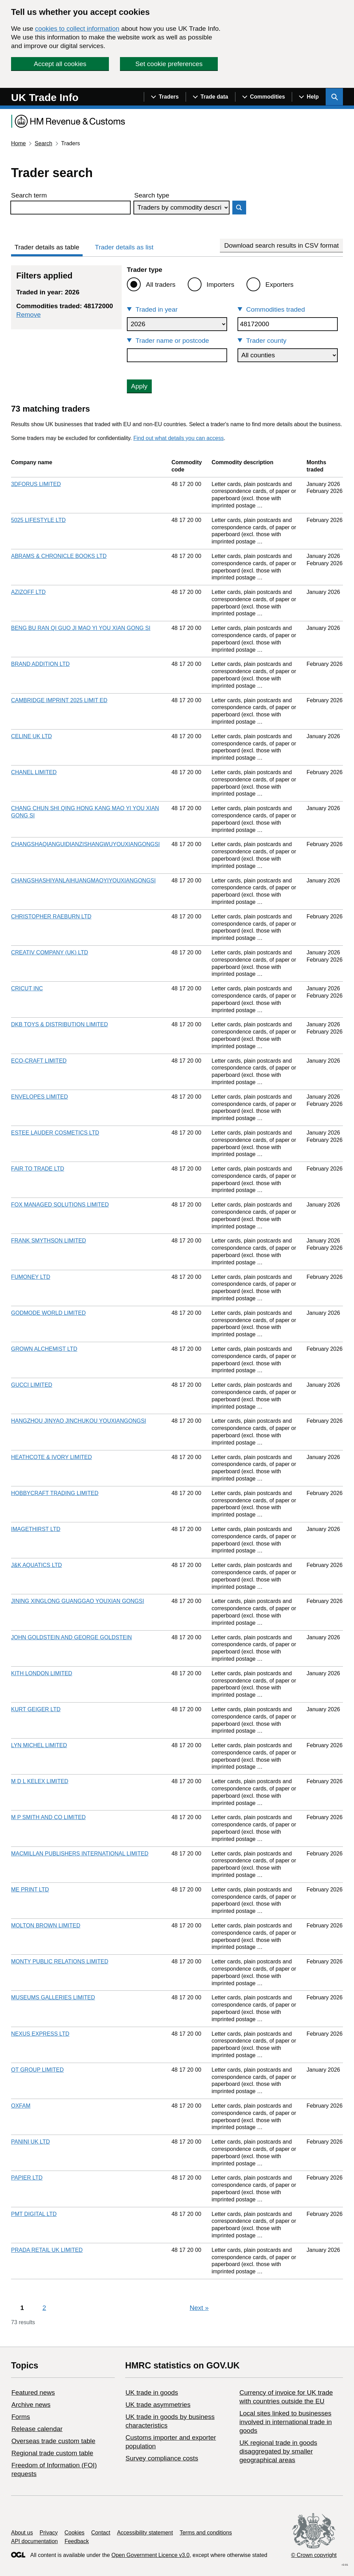  I want to click on FRANK SMYTHSON LIMITED, so click(48, 1241).